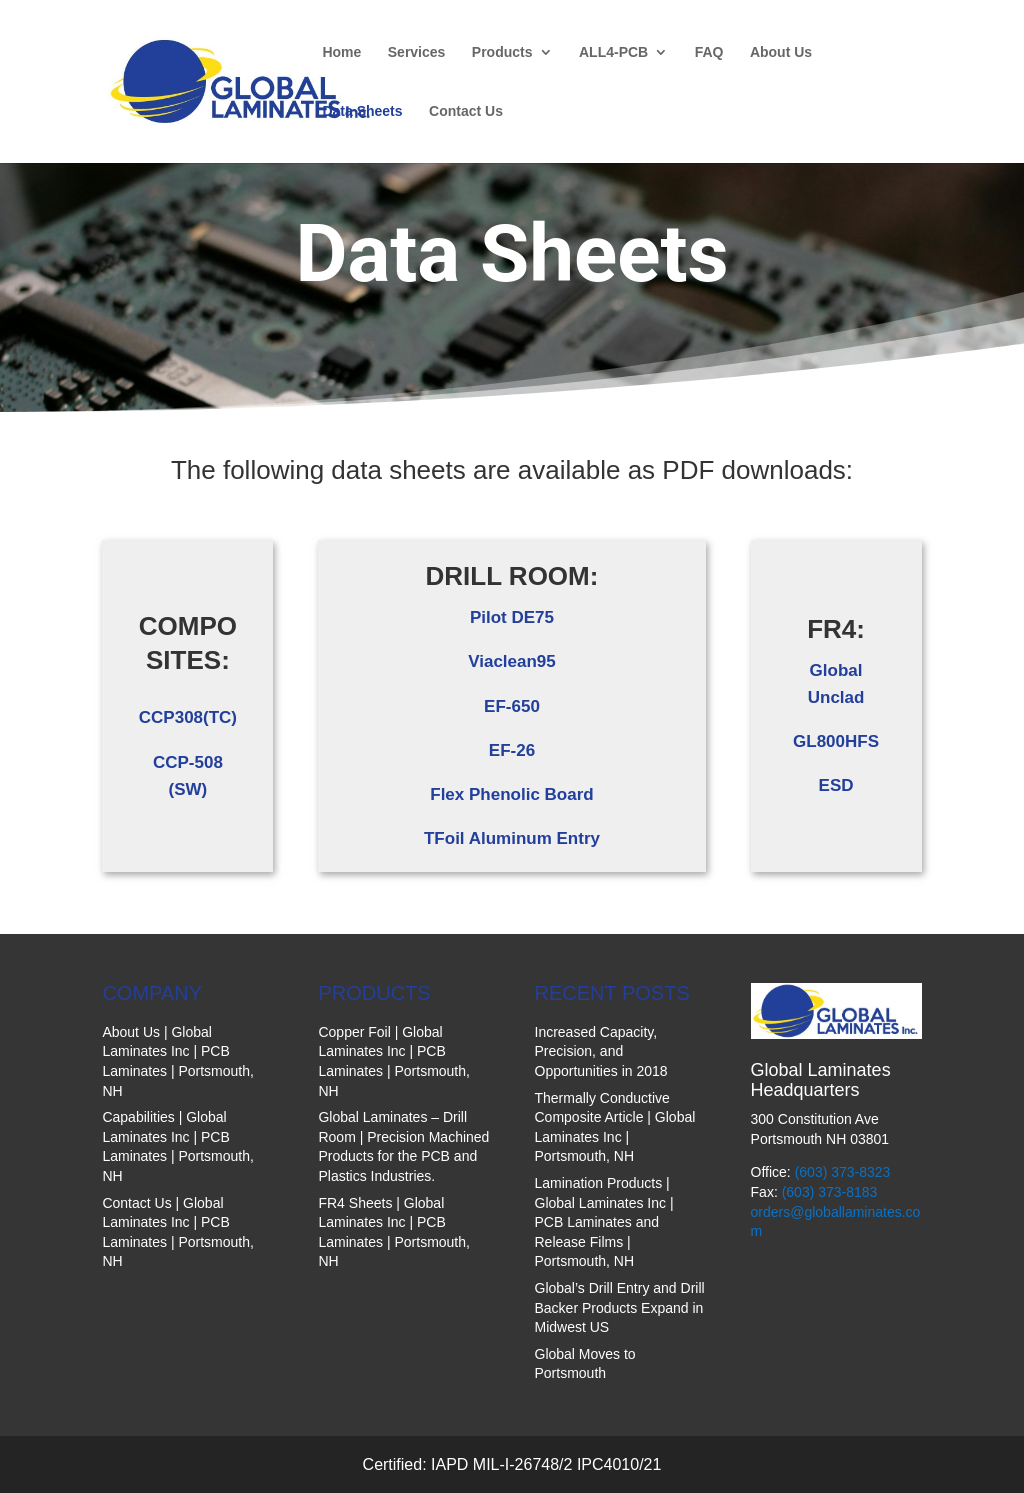 This screenshot has width=1024, height=1493. I want to click on Data Sheets, so click(362, 111).